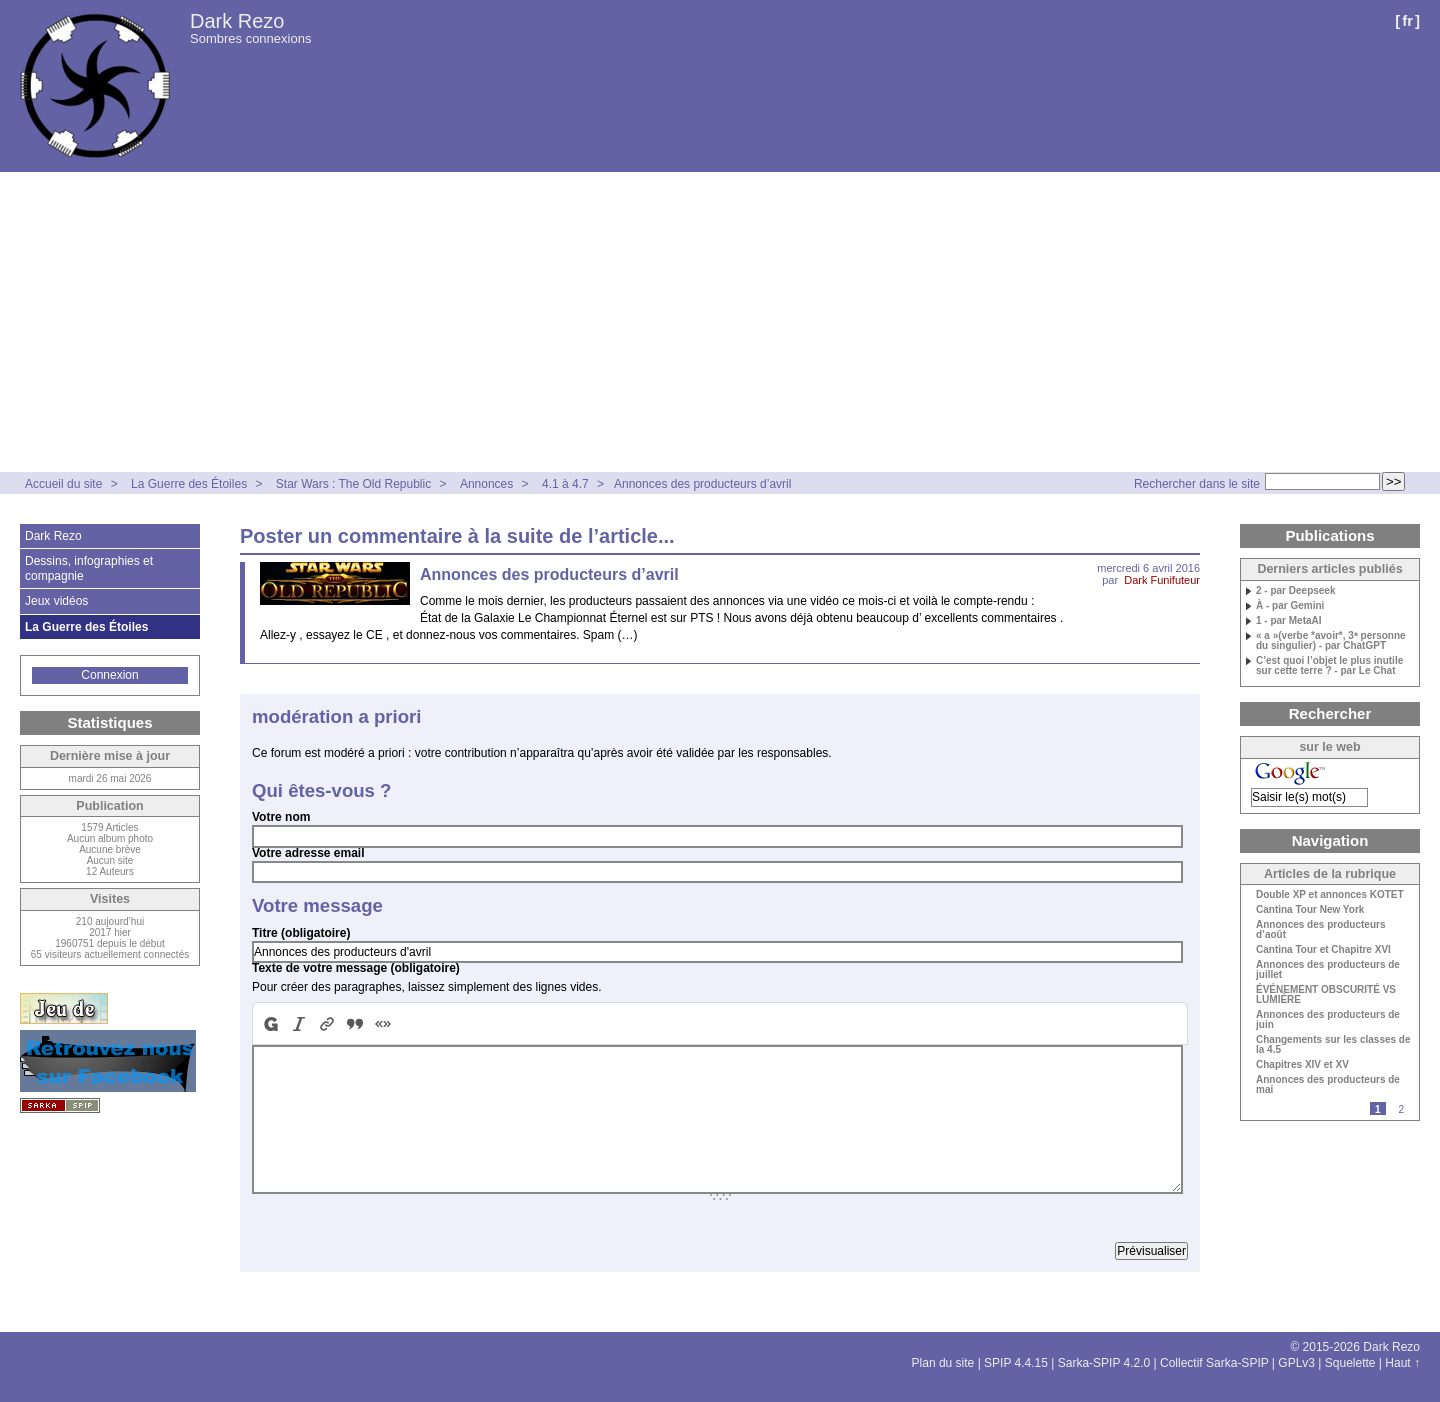  What do you see at coordinates (1329, 666) in the screenshot?
I see `C’est quoi l’objet le plus inutile sur cette terre ? - par Le Chat` at bounding box center [1329, 666].